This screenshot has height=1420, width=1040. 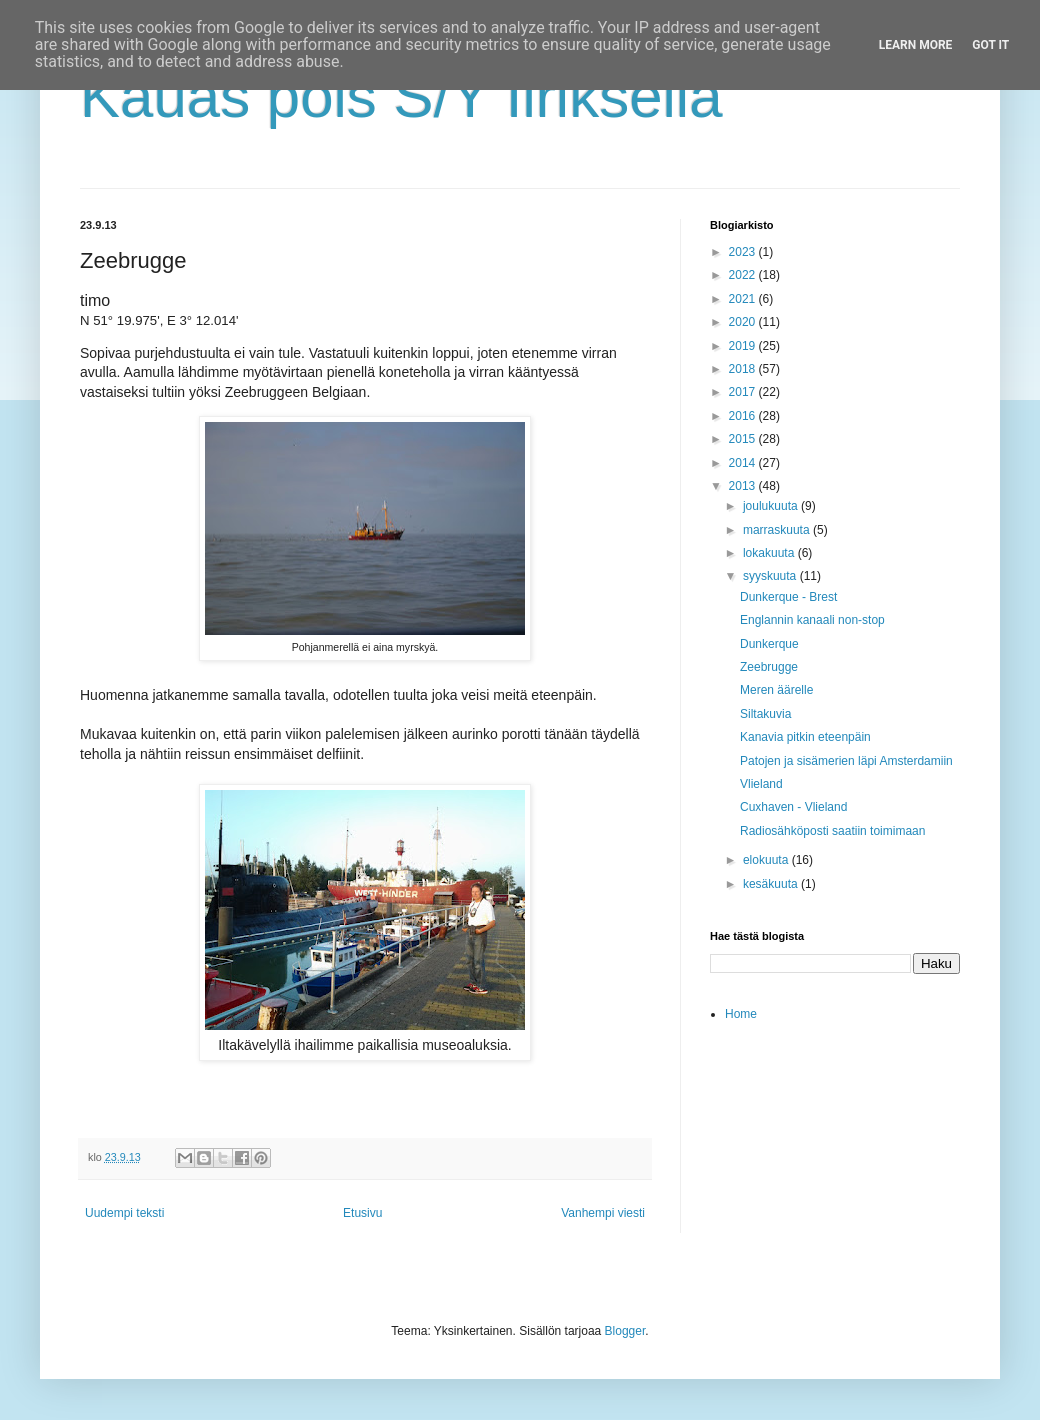 I want to click on Dunkerque - Brest, so click(x=788, y=597).